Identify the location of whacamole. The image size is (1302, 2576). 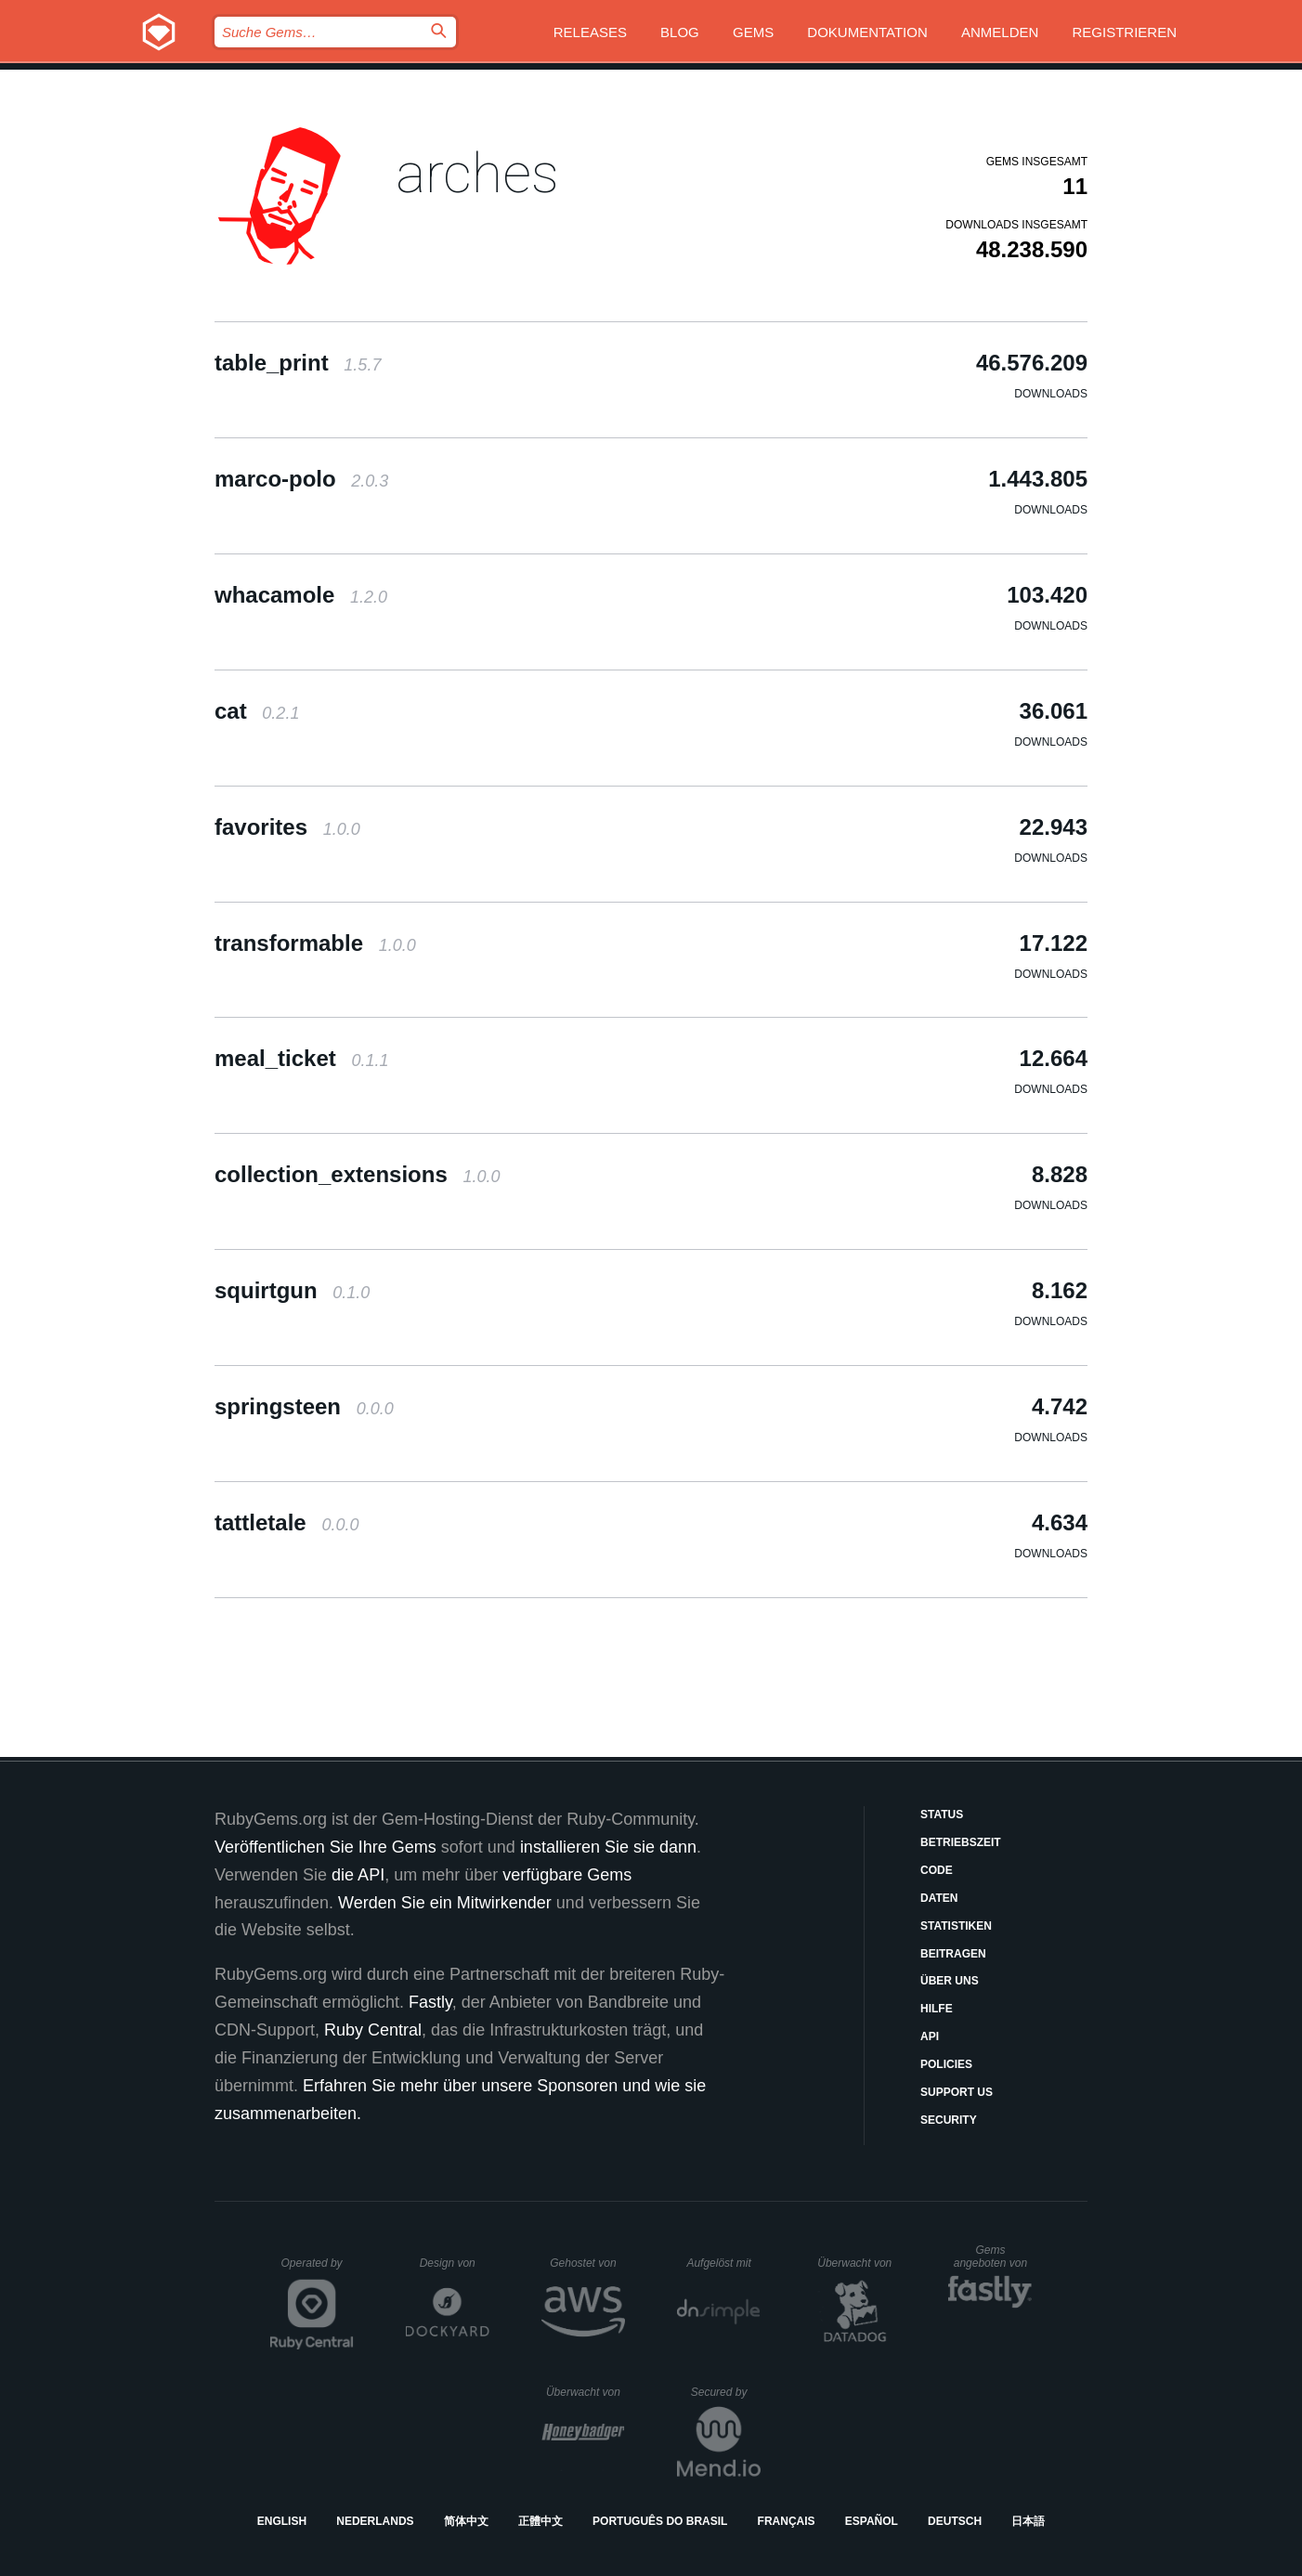
(301, 594).